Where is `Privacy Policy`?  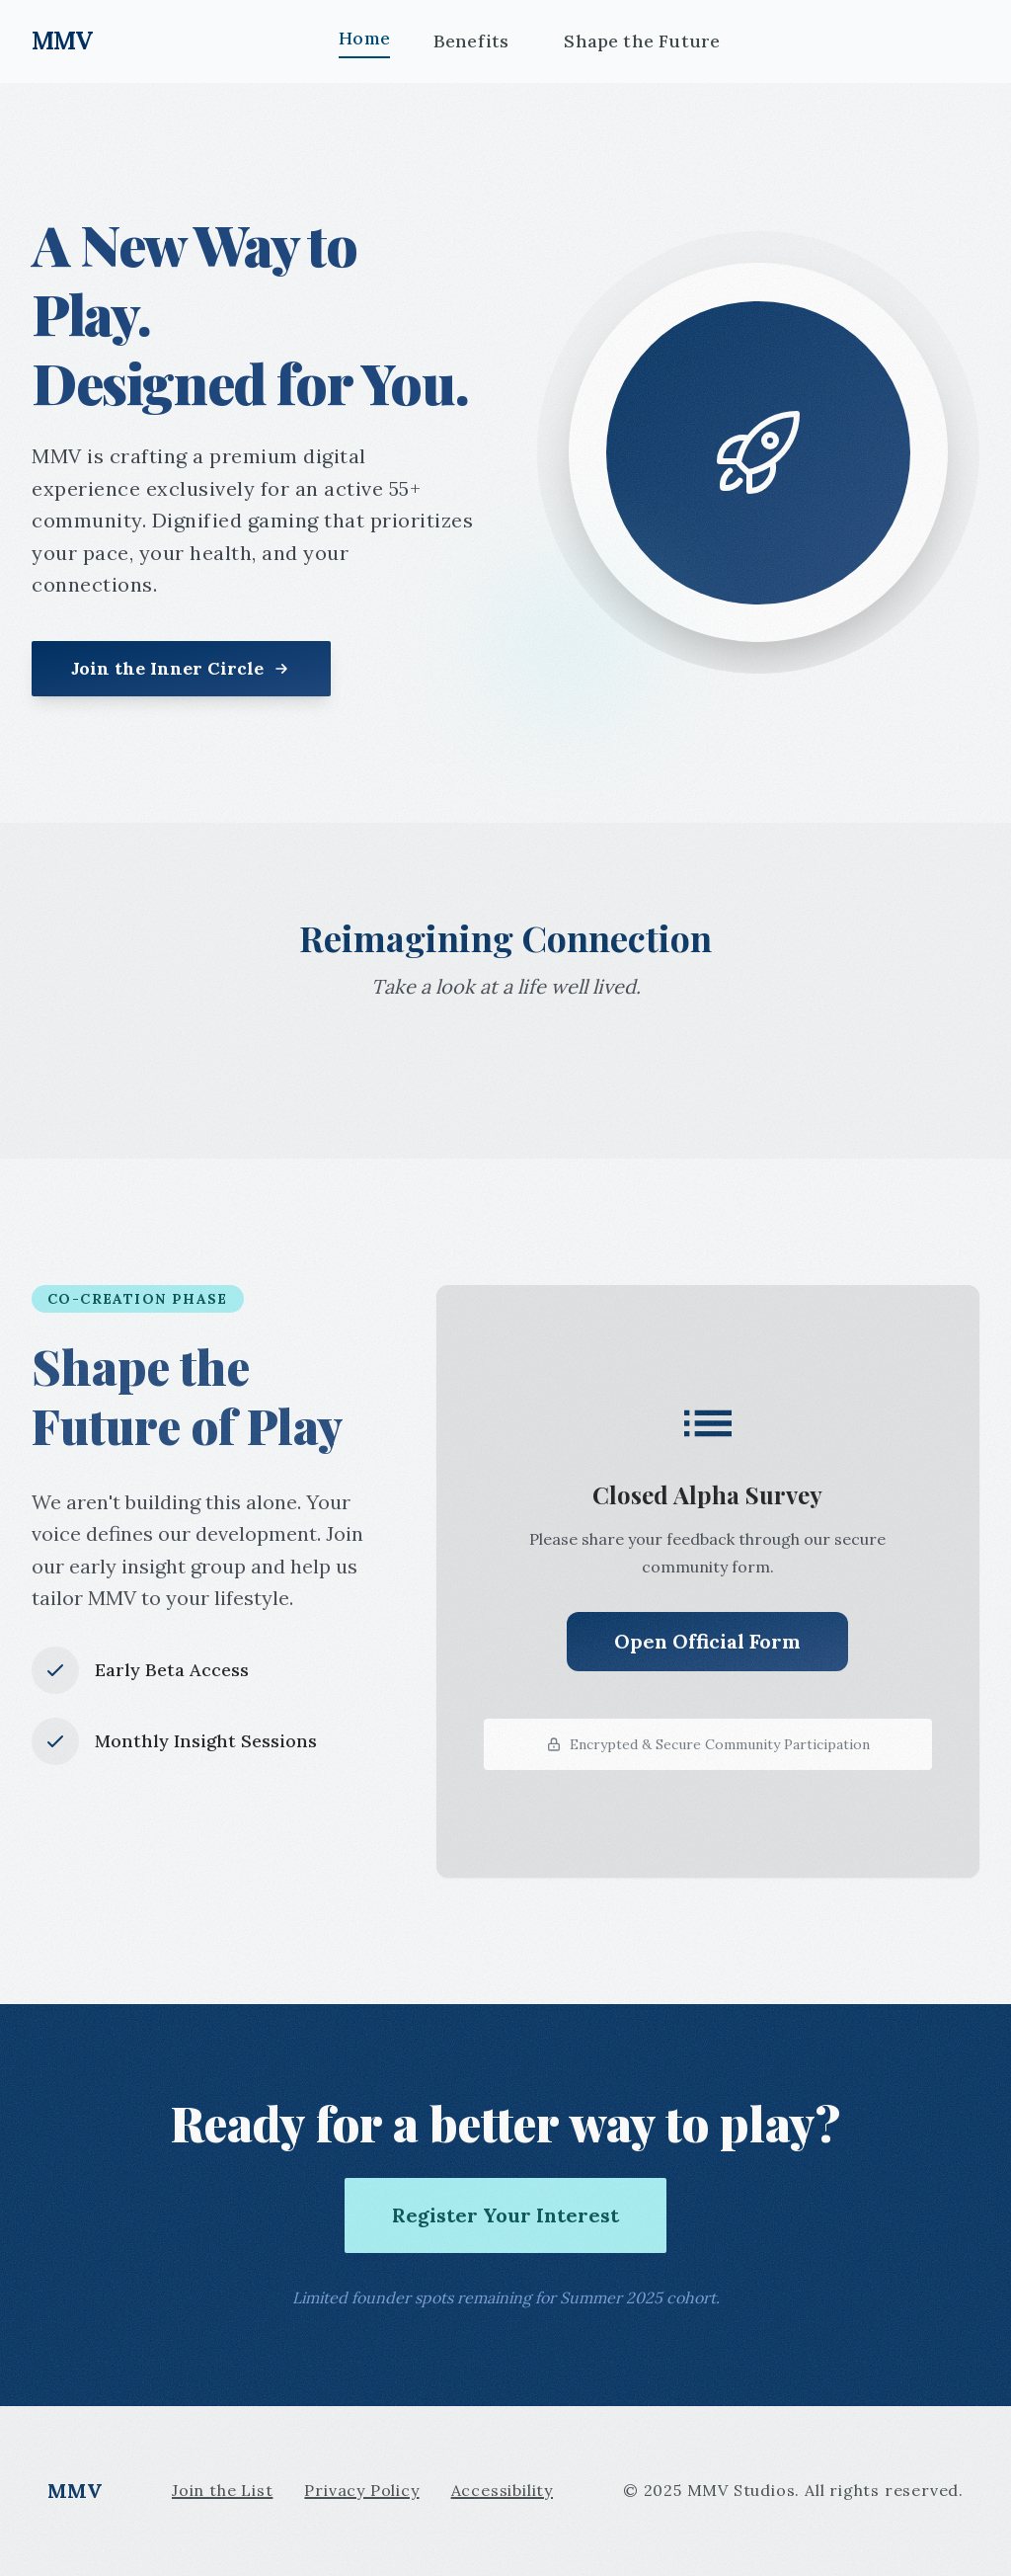
Privacy Policy is located at coordinates (361, 2490).